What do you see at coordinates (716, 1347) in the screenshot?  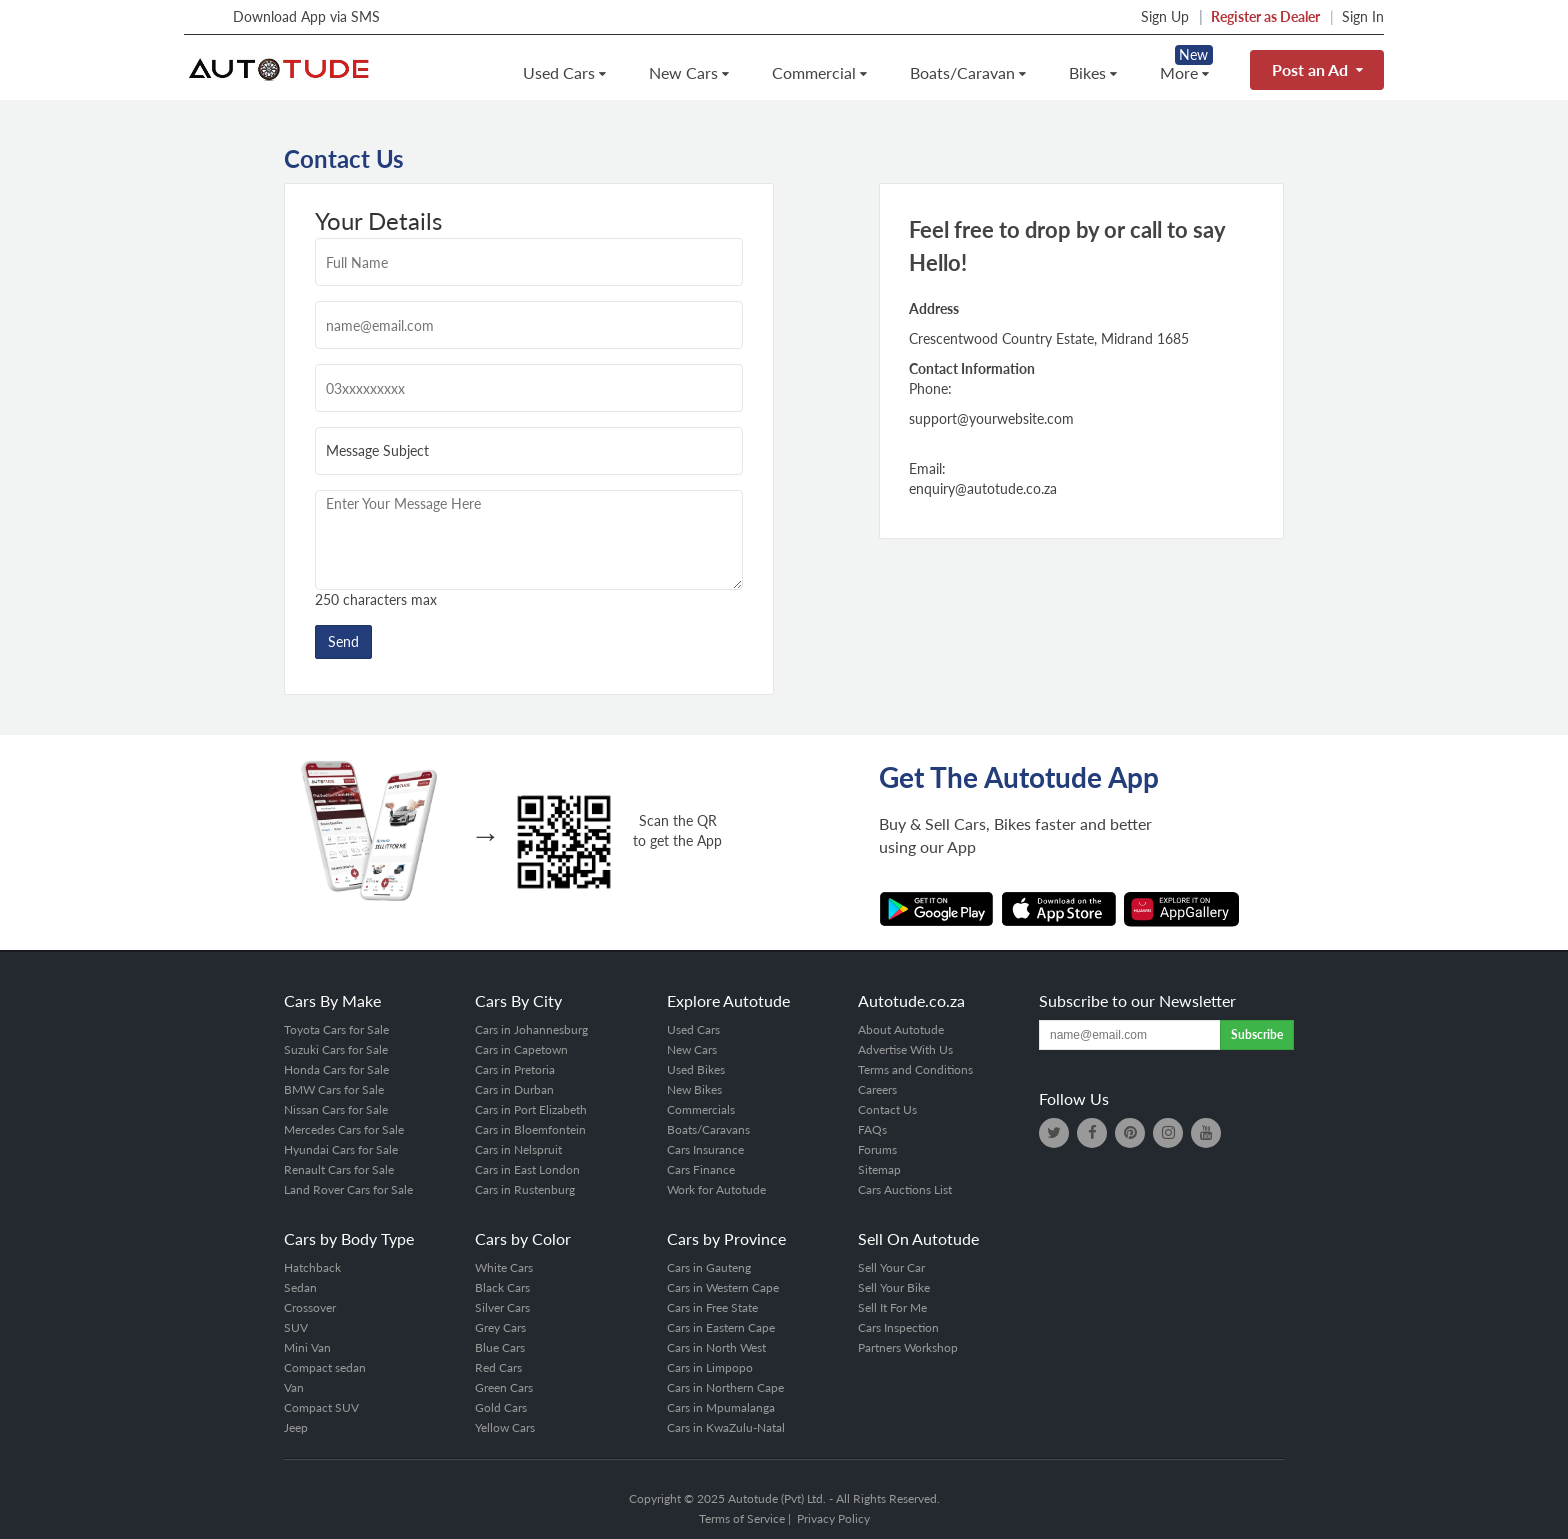 I see `Cars in North West` at bounding box center [716, 1347].